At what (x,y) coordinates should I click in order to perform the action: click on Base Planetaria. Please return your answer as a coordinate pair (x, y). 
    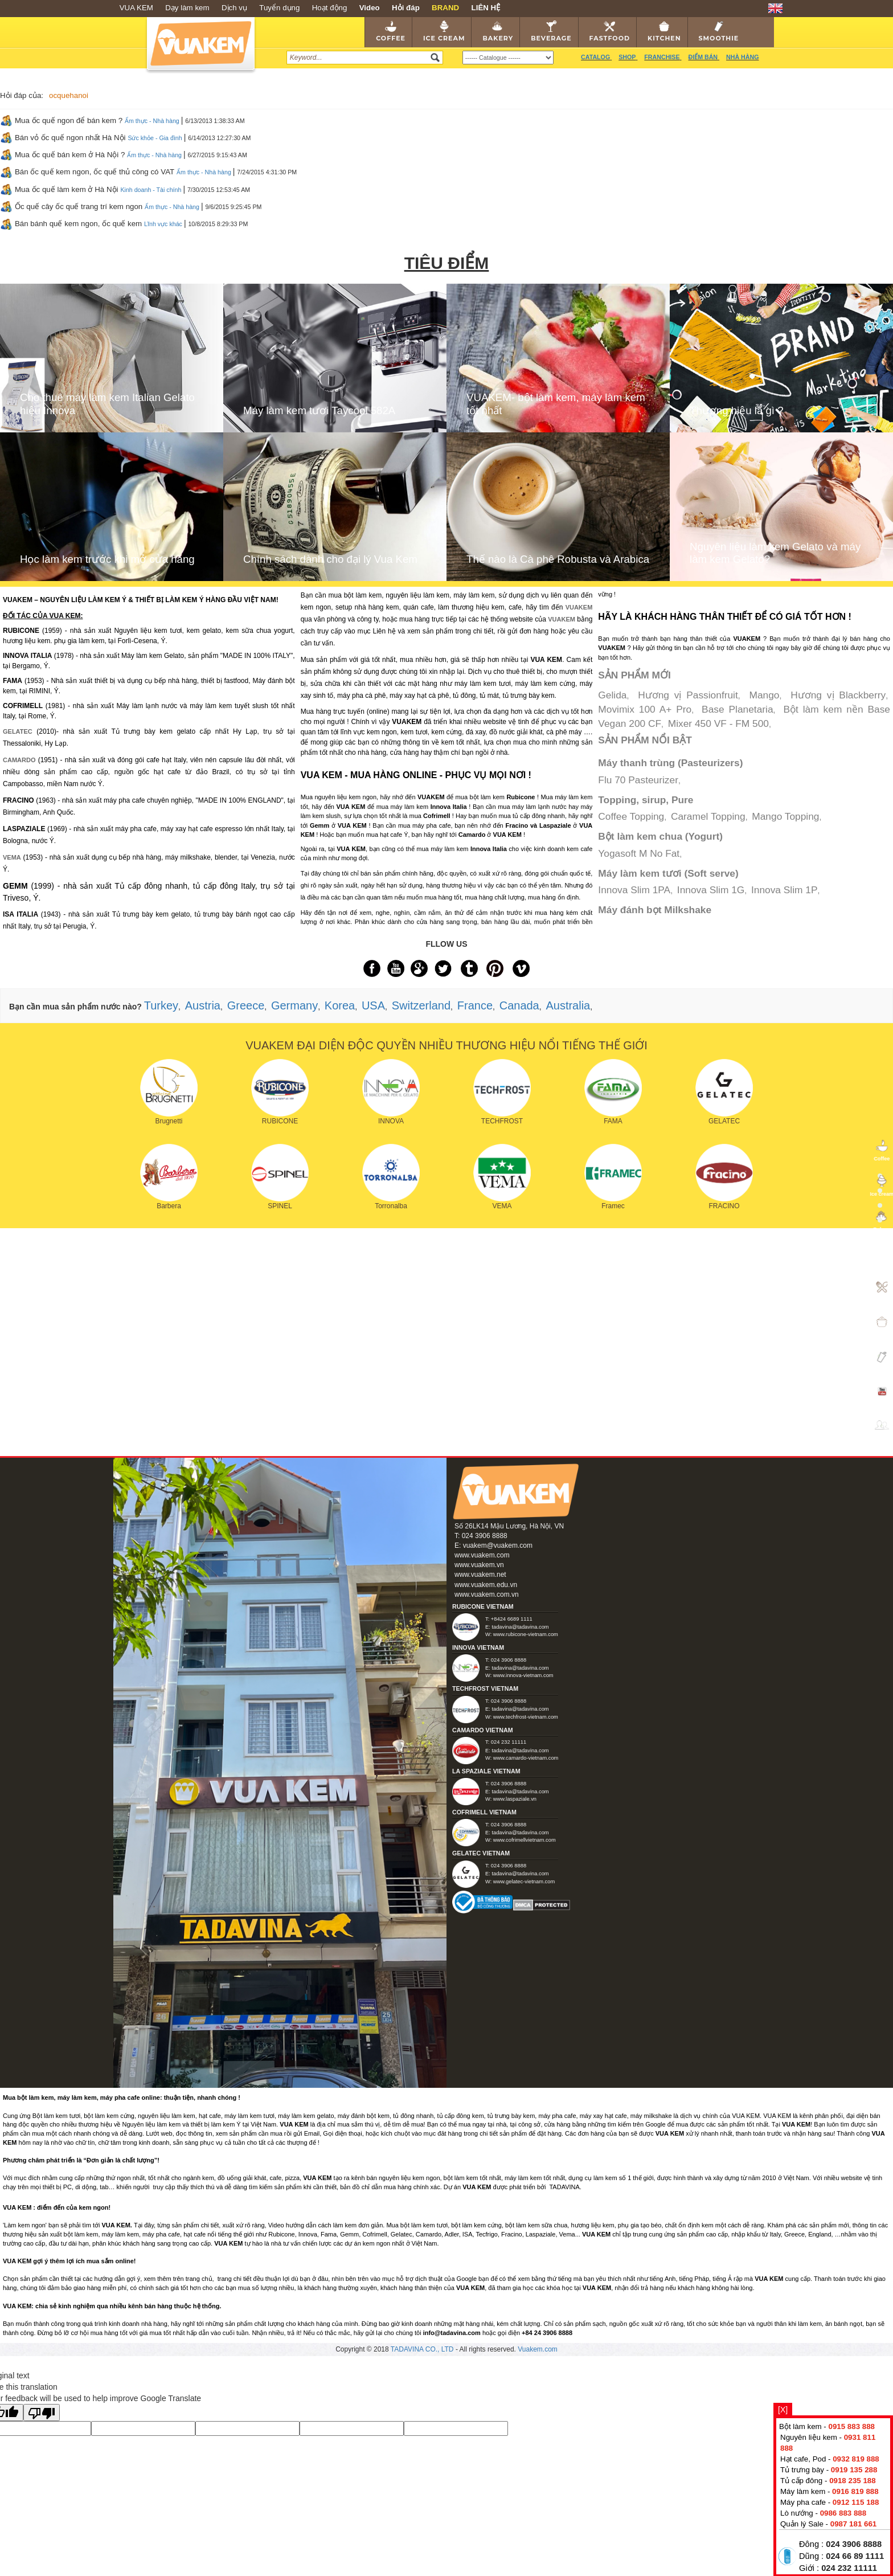
    Looking at the image, I should click on (737, 709).